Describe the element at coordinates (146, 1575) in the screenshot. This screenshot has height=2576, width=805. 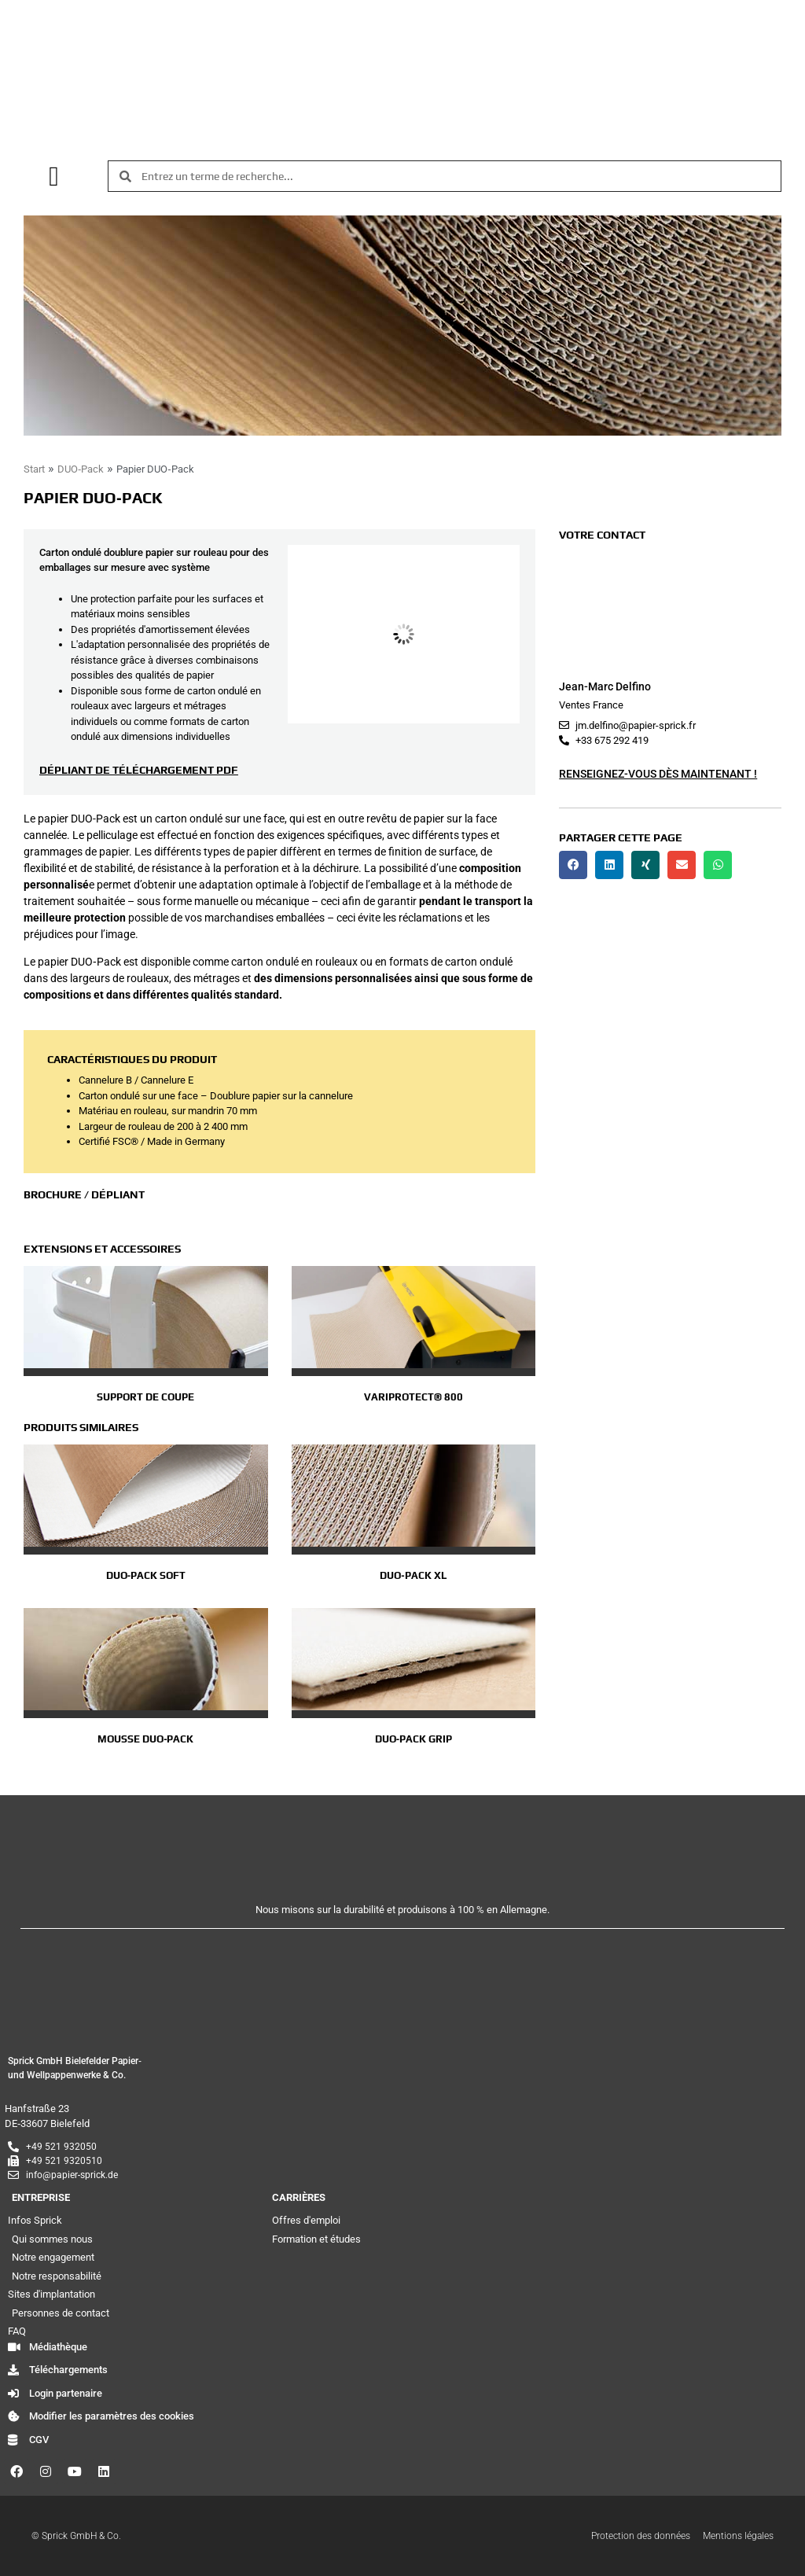
I see `DUO‑Pack Soft` at that location.